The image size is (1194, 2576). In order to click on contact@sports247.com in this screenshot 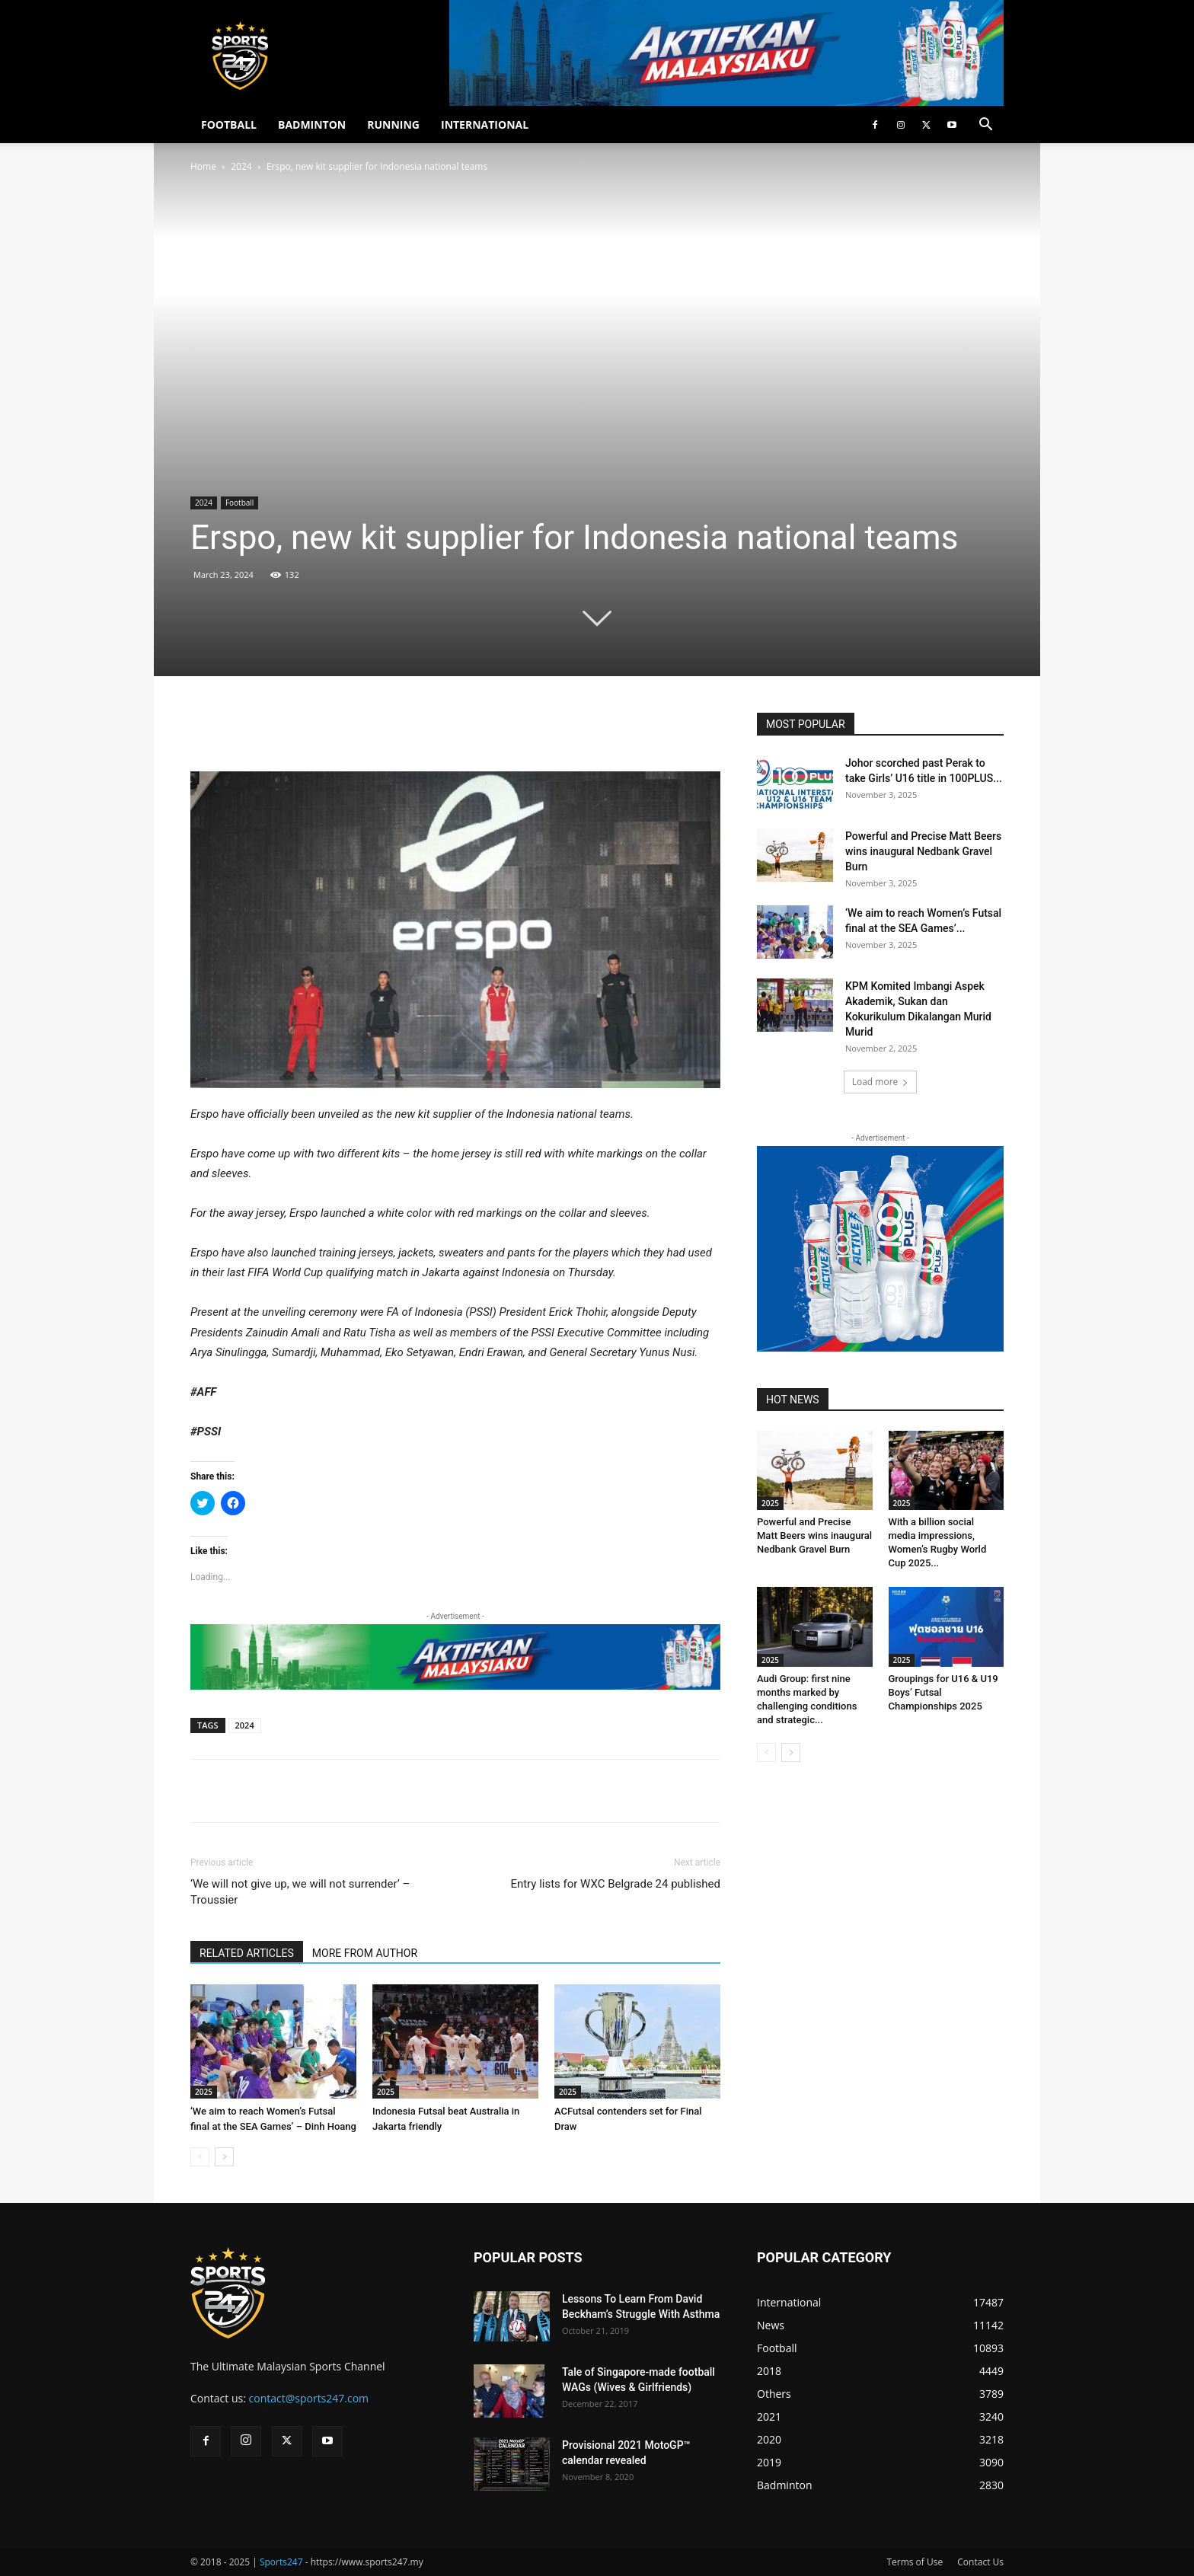, I will do `click(309, 2398)`.